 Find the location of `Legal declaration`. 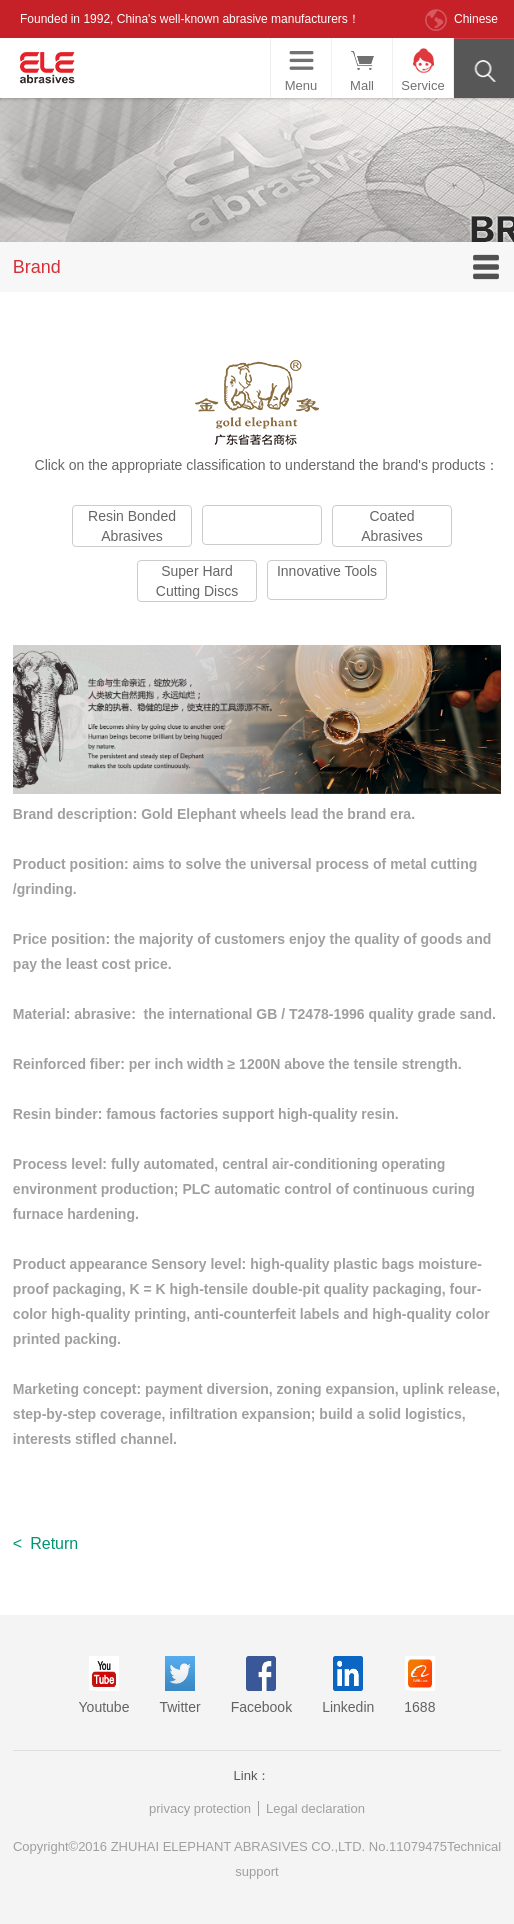

Legal declaration is located at coordinates (315, 1808).